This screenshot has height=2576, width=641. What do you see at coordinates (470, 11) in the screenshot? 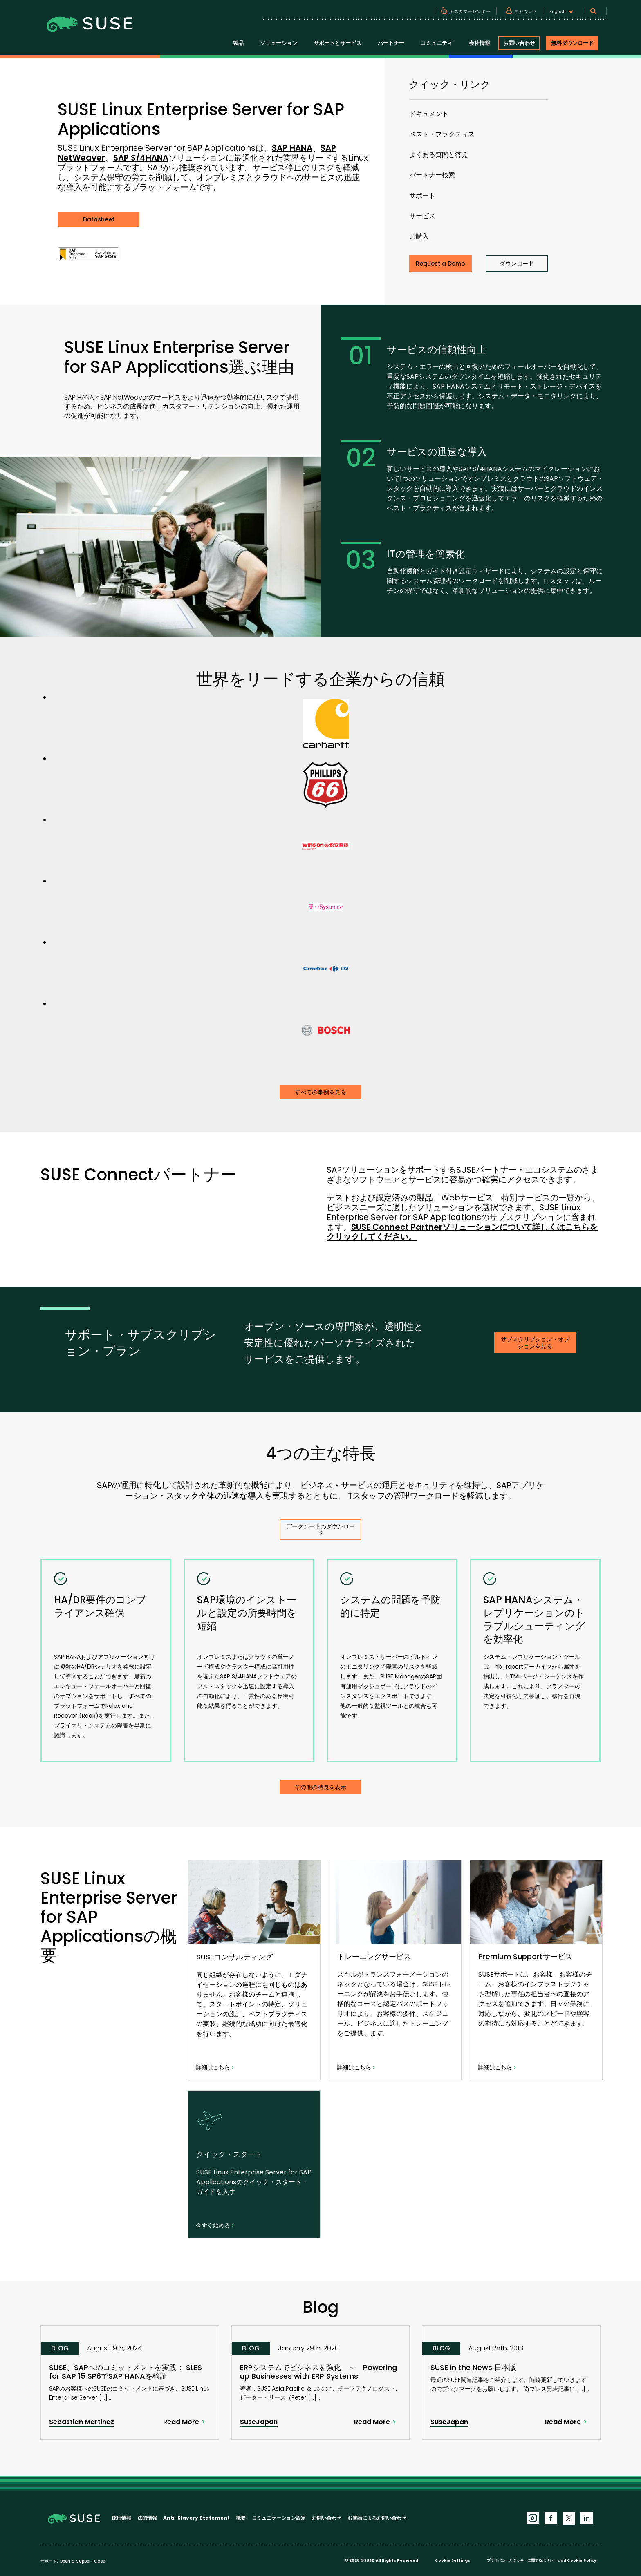
I see `カスタマーセンター` at bounding box center [470, 11].